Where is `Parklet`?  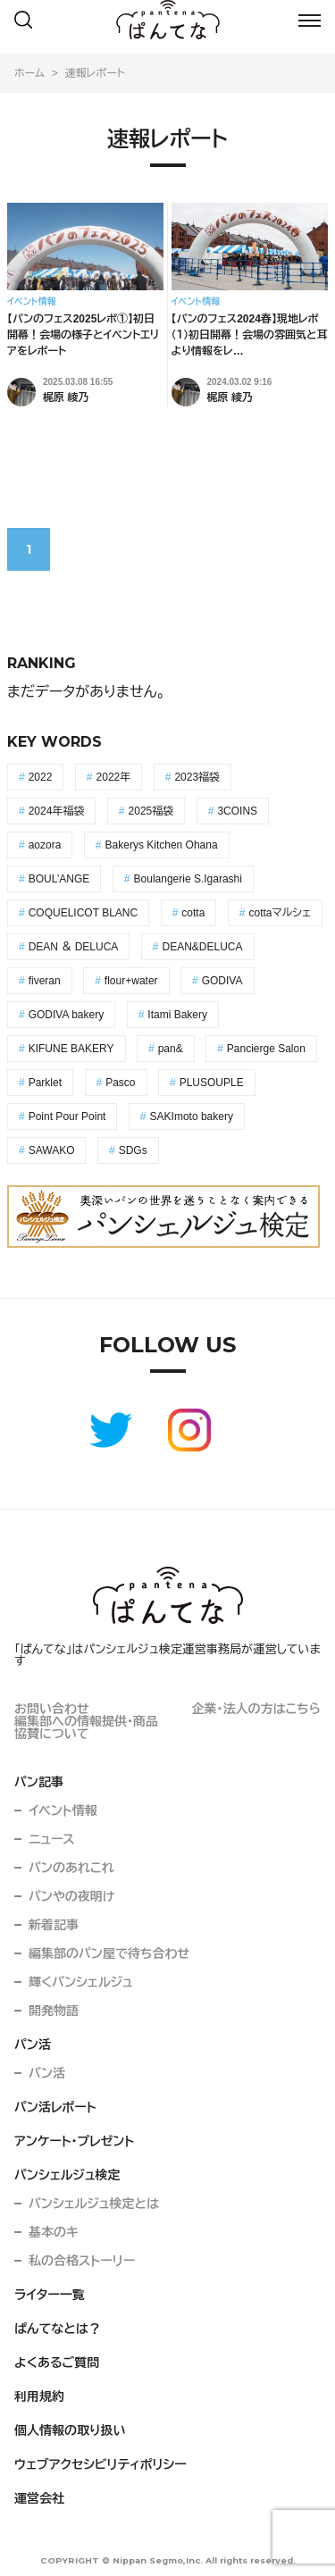
Parklet is located at coordinates (45, 1082).